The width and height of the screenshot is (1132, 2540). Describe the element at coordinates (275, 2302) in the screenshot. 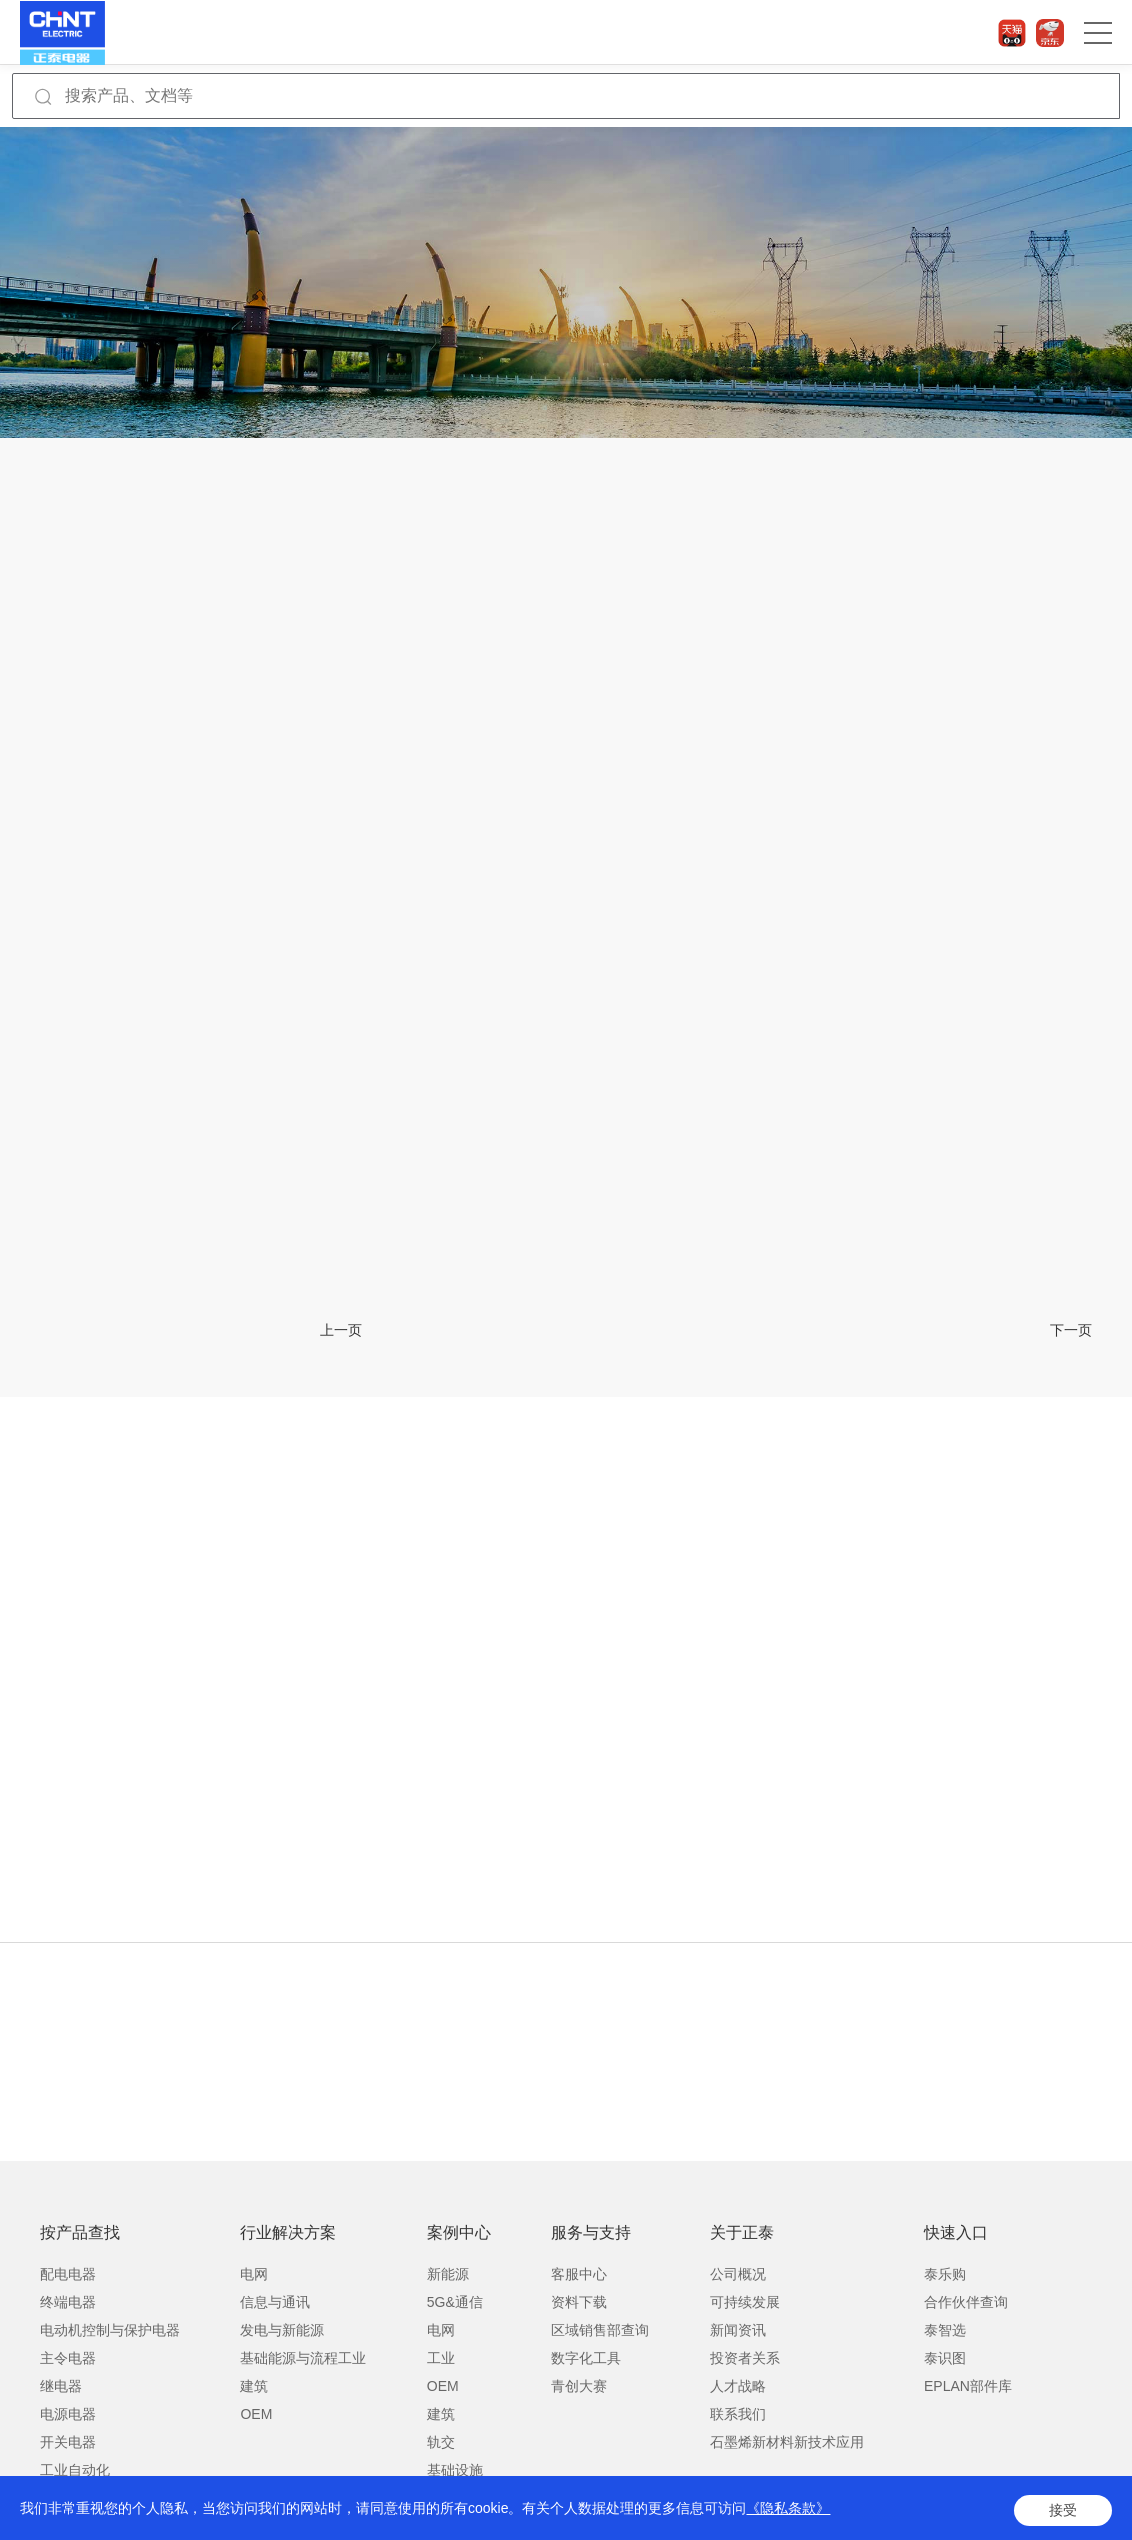

I see `信息与通讯` at that location.